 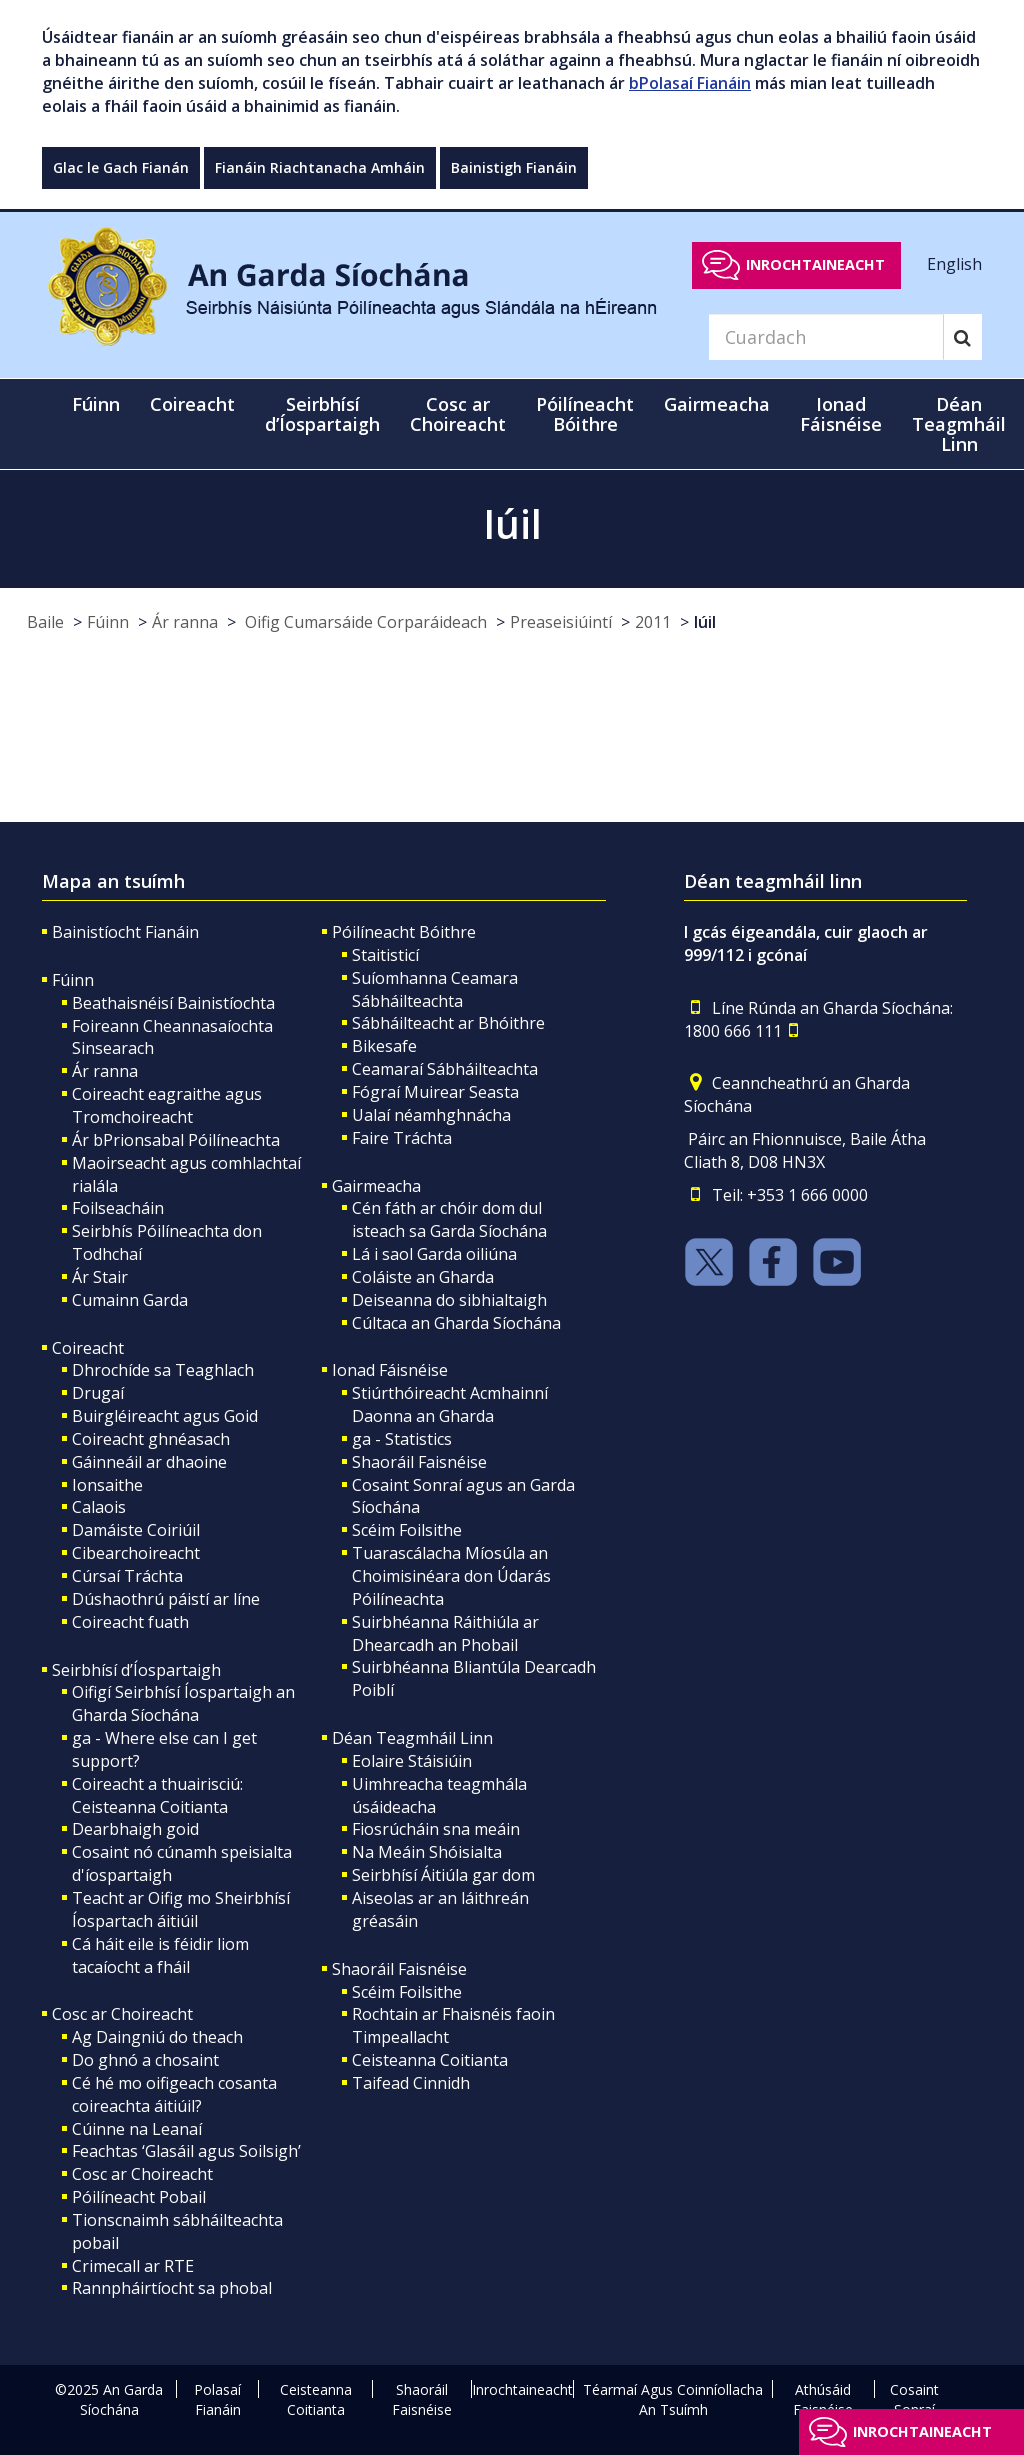 What do you see at coordinates (826, 337) in the screenshot?
I see `[Search]` at bounding box center [826, 337].